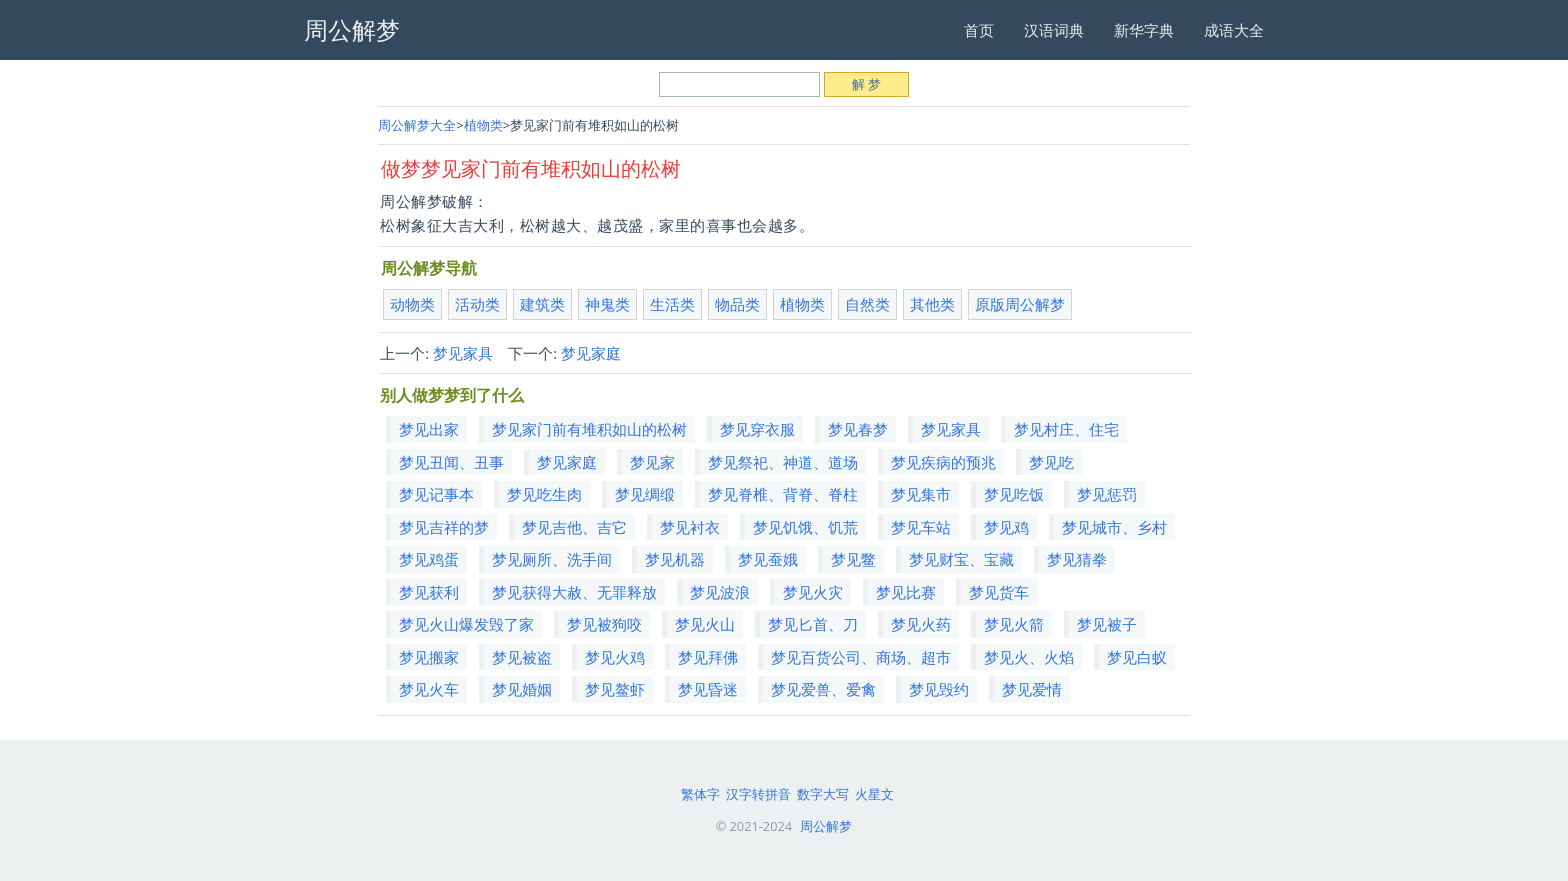 This screenshot has width=1568, height=881. Describe the element at coordinates (1137, 657) in the screenshot. I see `梦见白蚁` at that location.